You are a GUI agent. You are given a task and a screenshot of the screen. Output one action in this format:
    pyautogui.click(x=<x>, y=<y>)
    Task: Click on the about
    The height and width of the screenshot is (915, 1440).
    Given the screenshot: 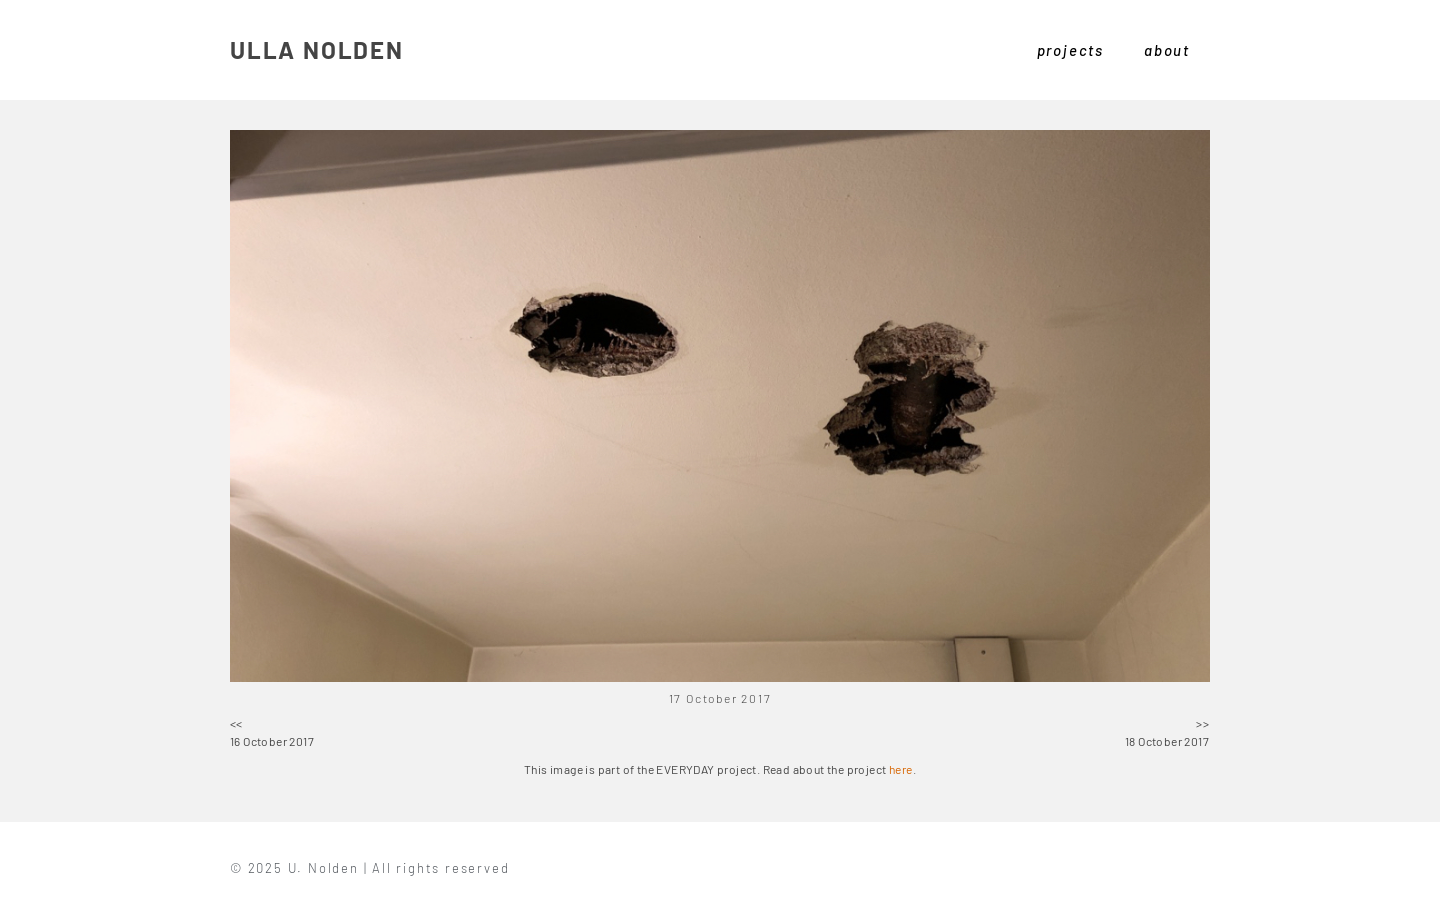 What is the action you would take?
    pyautogui.click(x=1167, y=50)
    